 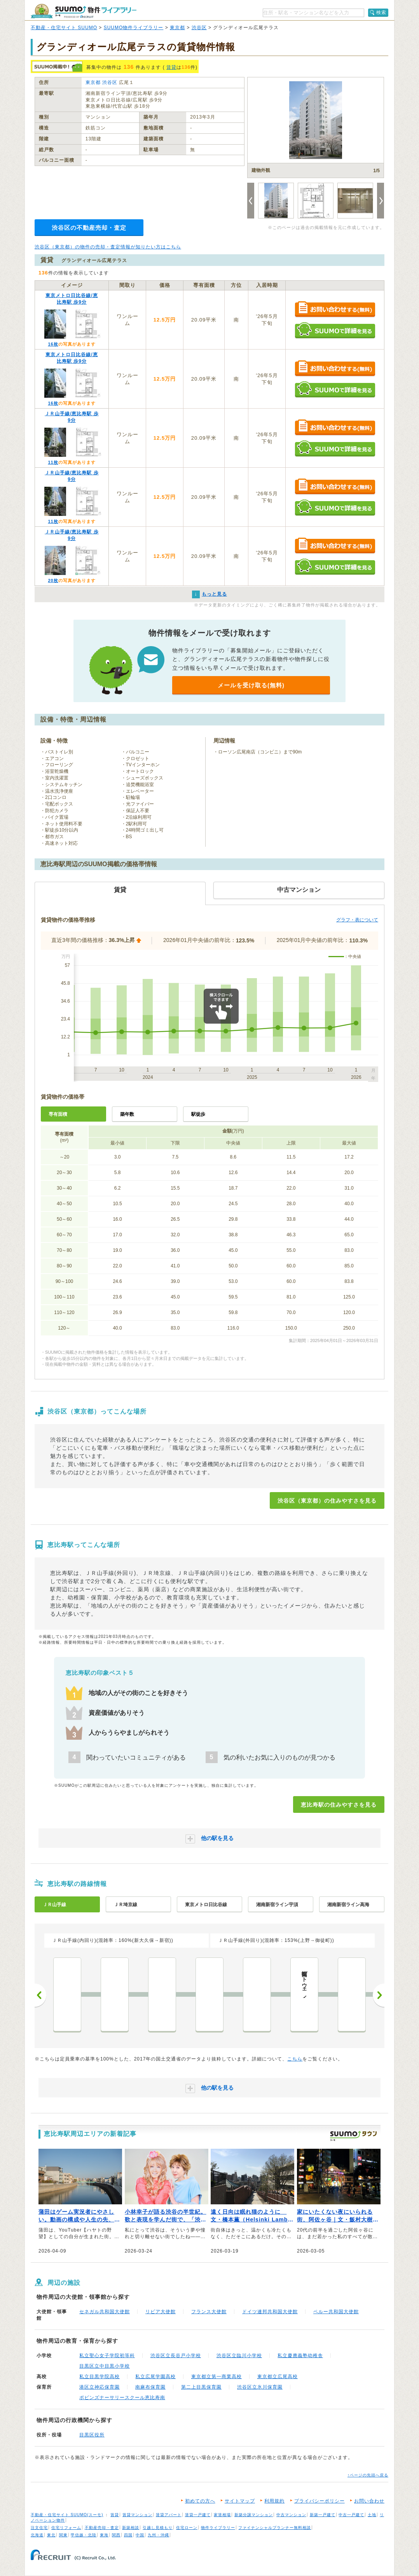 What do you see at coordinates (160, 2311) in the screenshot?
I see `リビア大使館` at bounding box center [160, 2311].